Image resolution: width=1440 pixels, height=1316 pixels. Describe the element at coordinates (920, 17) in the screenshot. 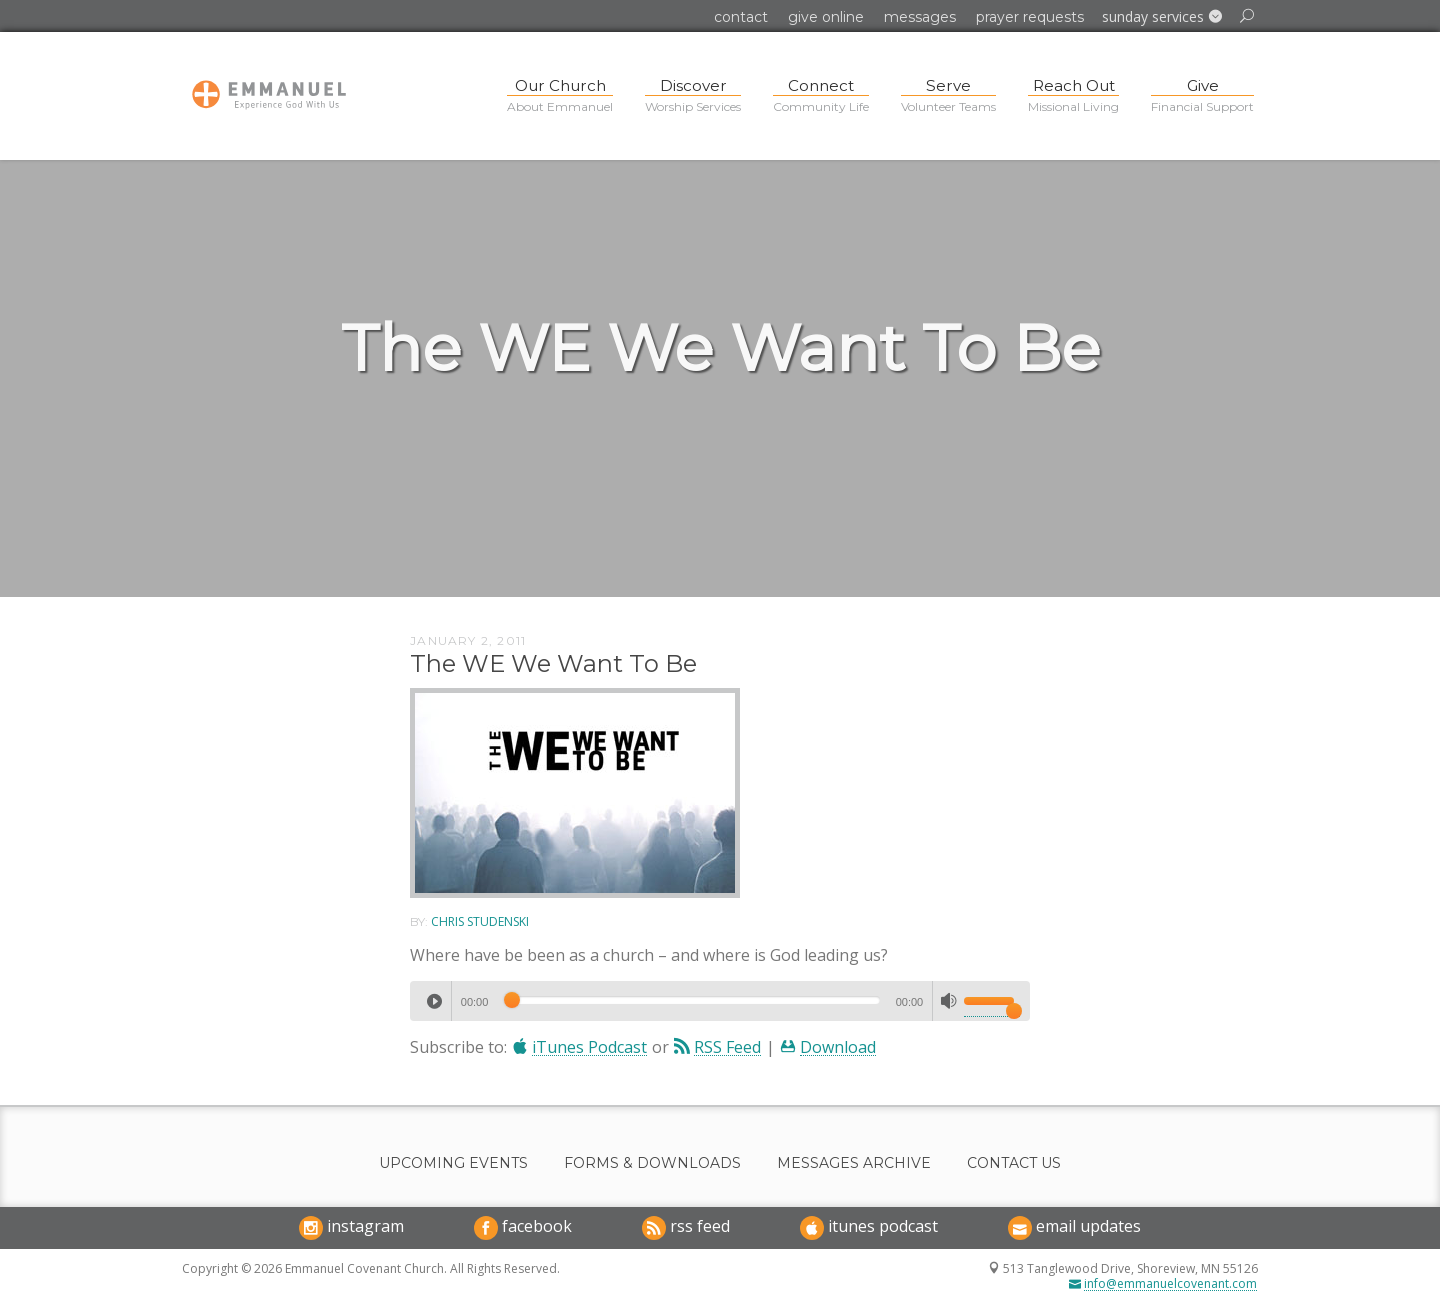

I see `Messages` at that location.